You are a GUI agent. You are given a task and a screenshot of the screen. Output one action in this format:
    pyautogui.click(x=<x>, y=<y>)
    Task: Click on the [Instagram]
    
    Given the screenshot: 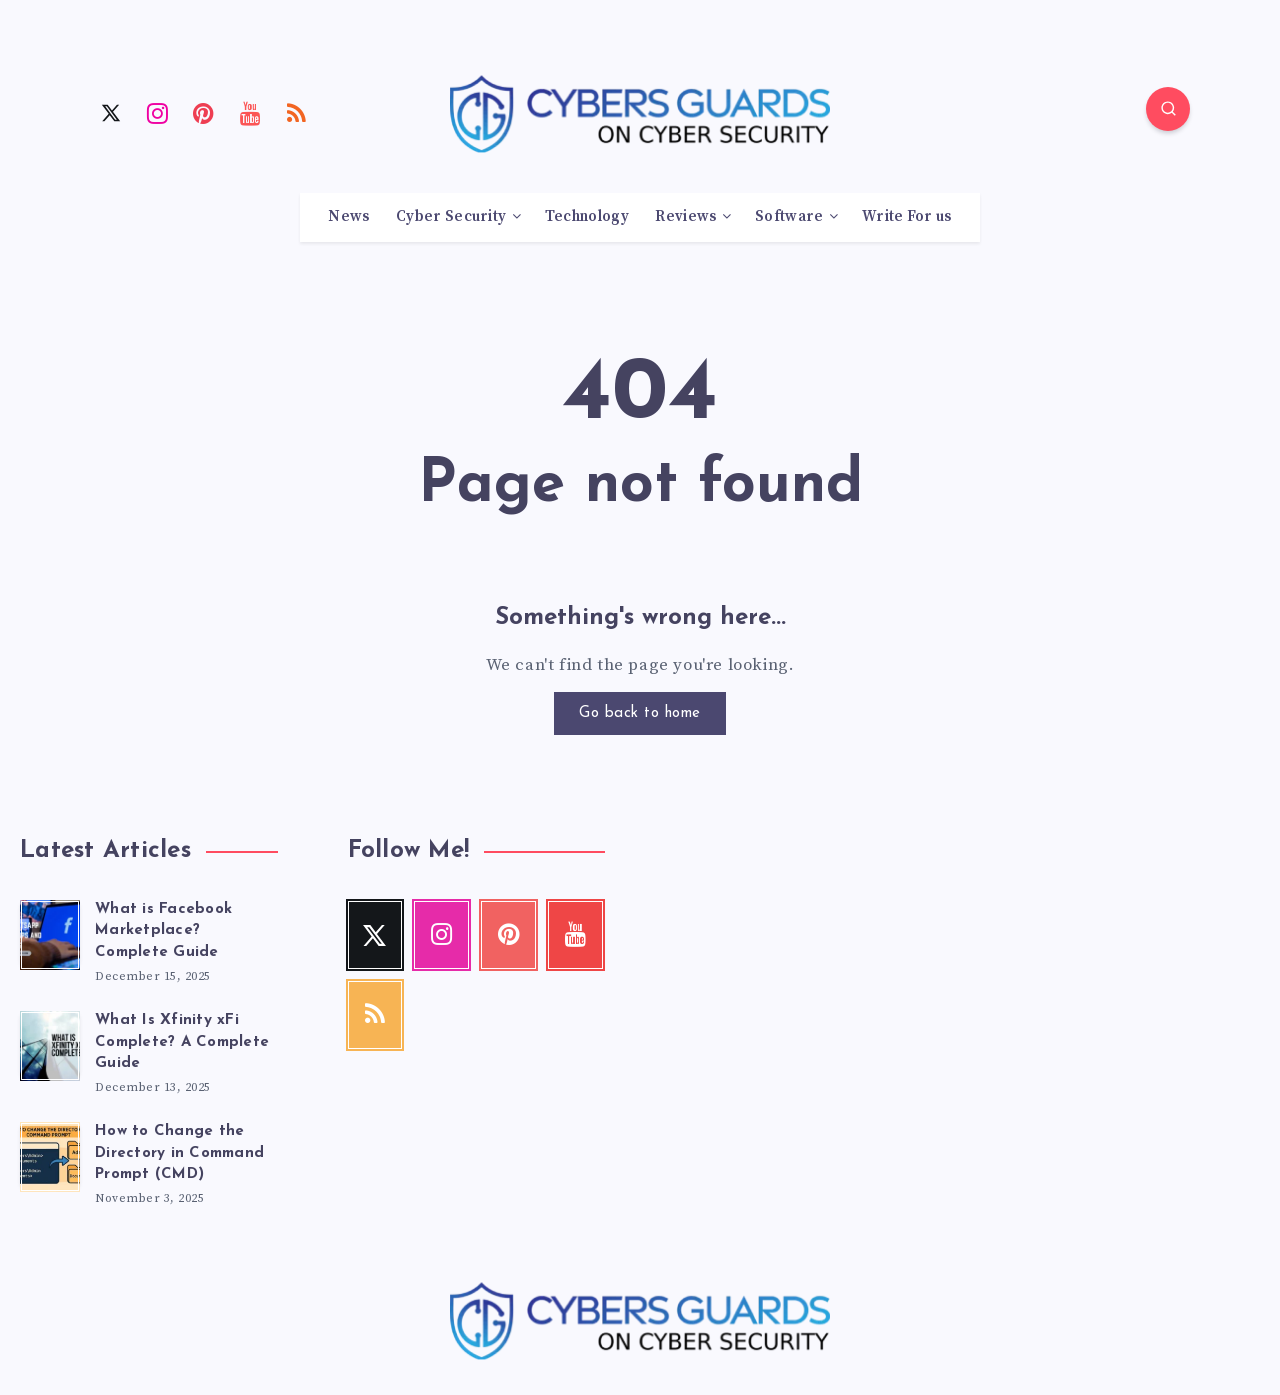 What is the action you would take?
    pyautogui.click(x=158, y=112)
    